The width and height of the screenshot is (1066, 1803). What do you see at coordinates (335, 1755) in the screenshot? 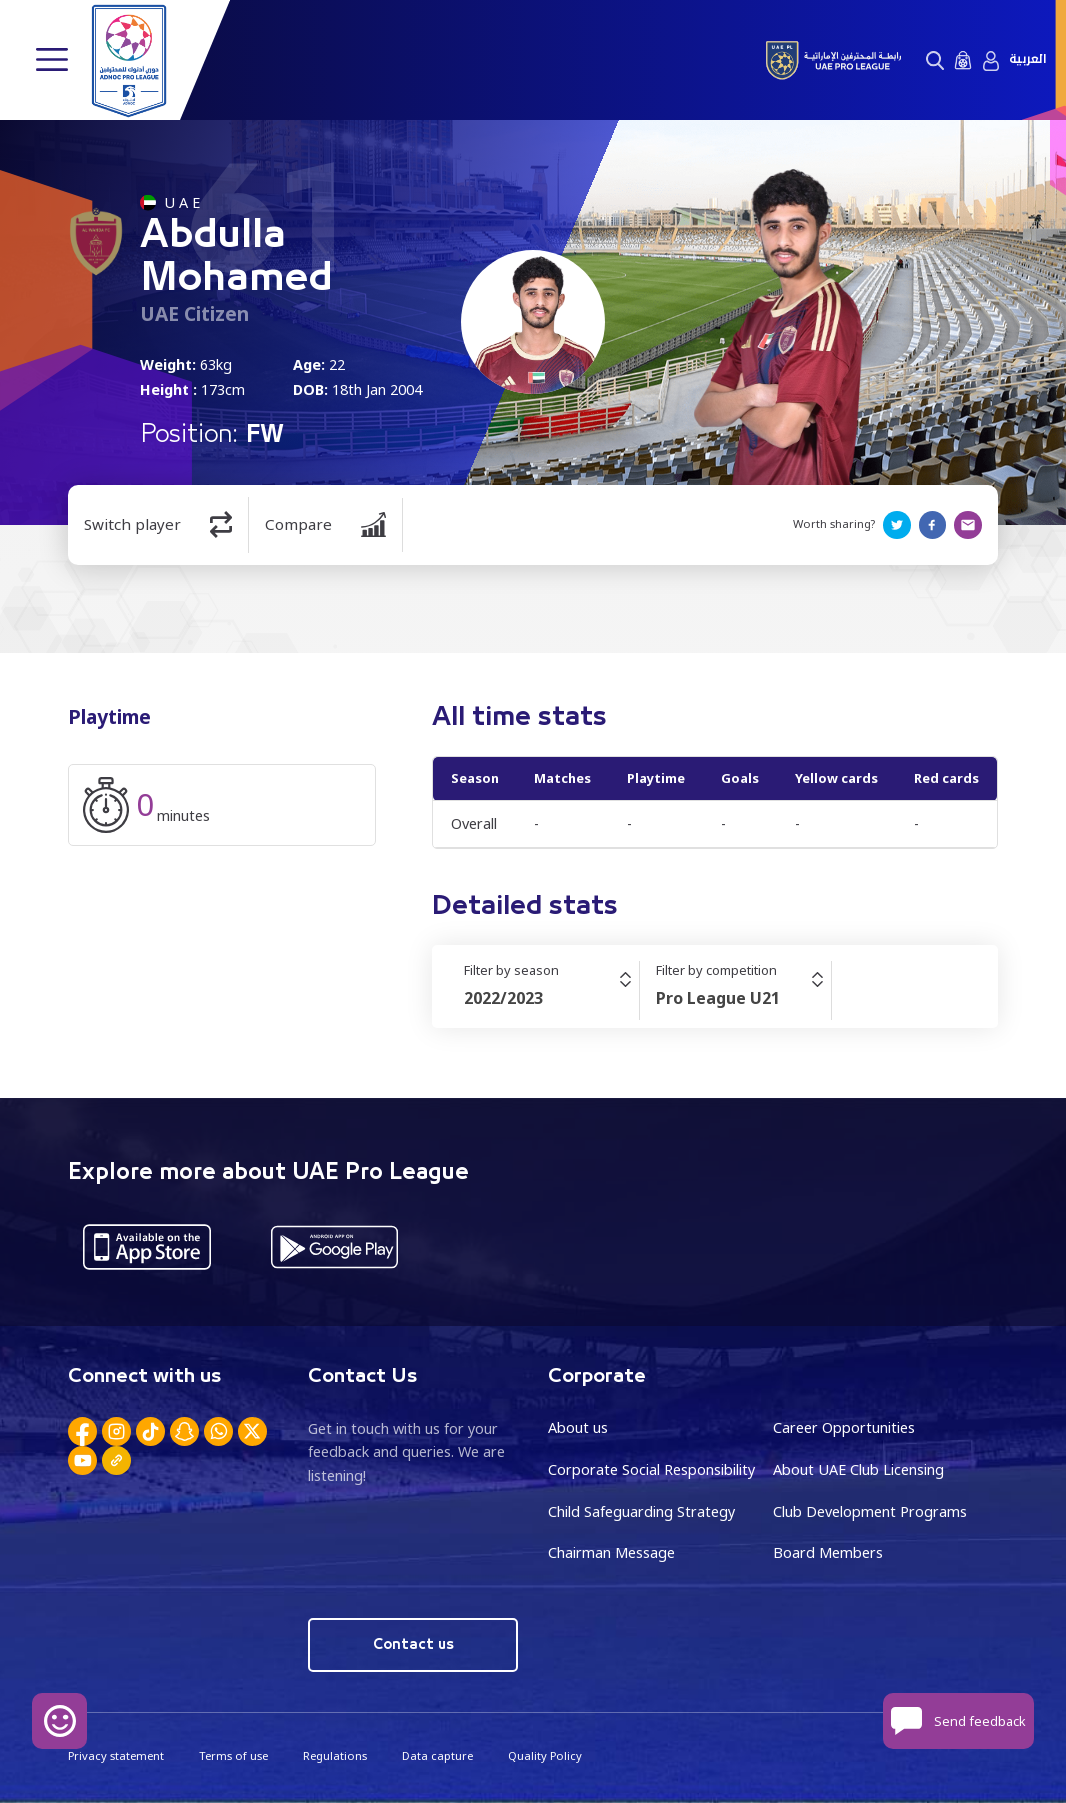
I see `Regulations` at bounding box center [335, 1755].